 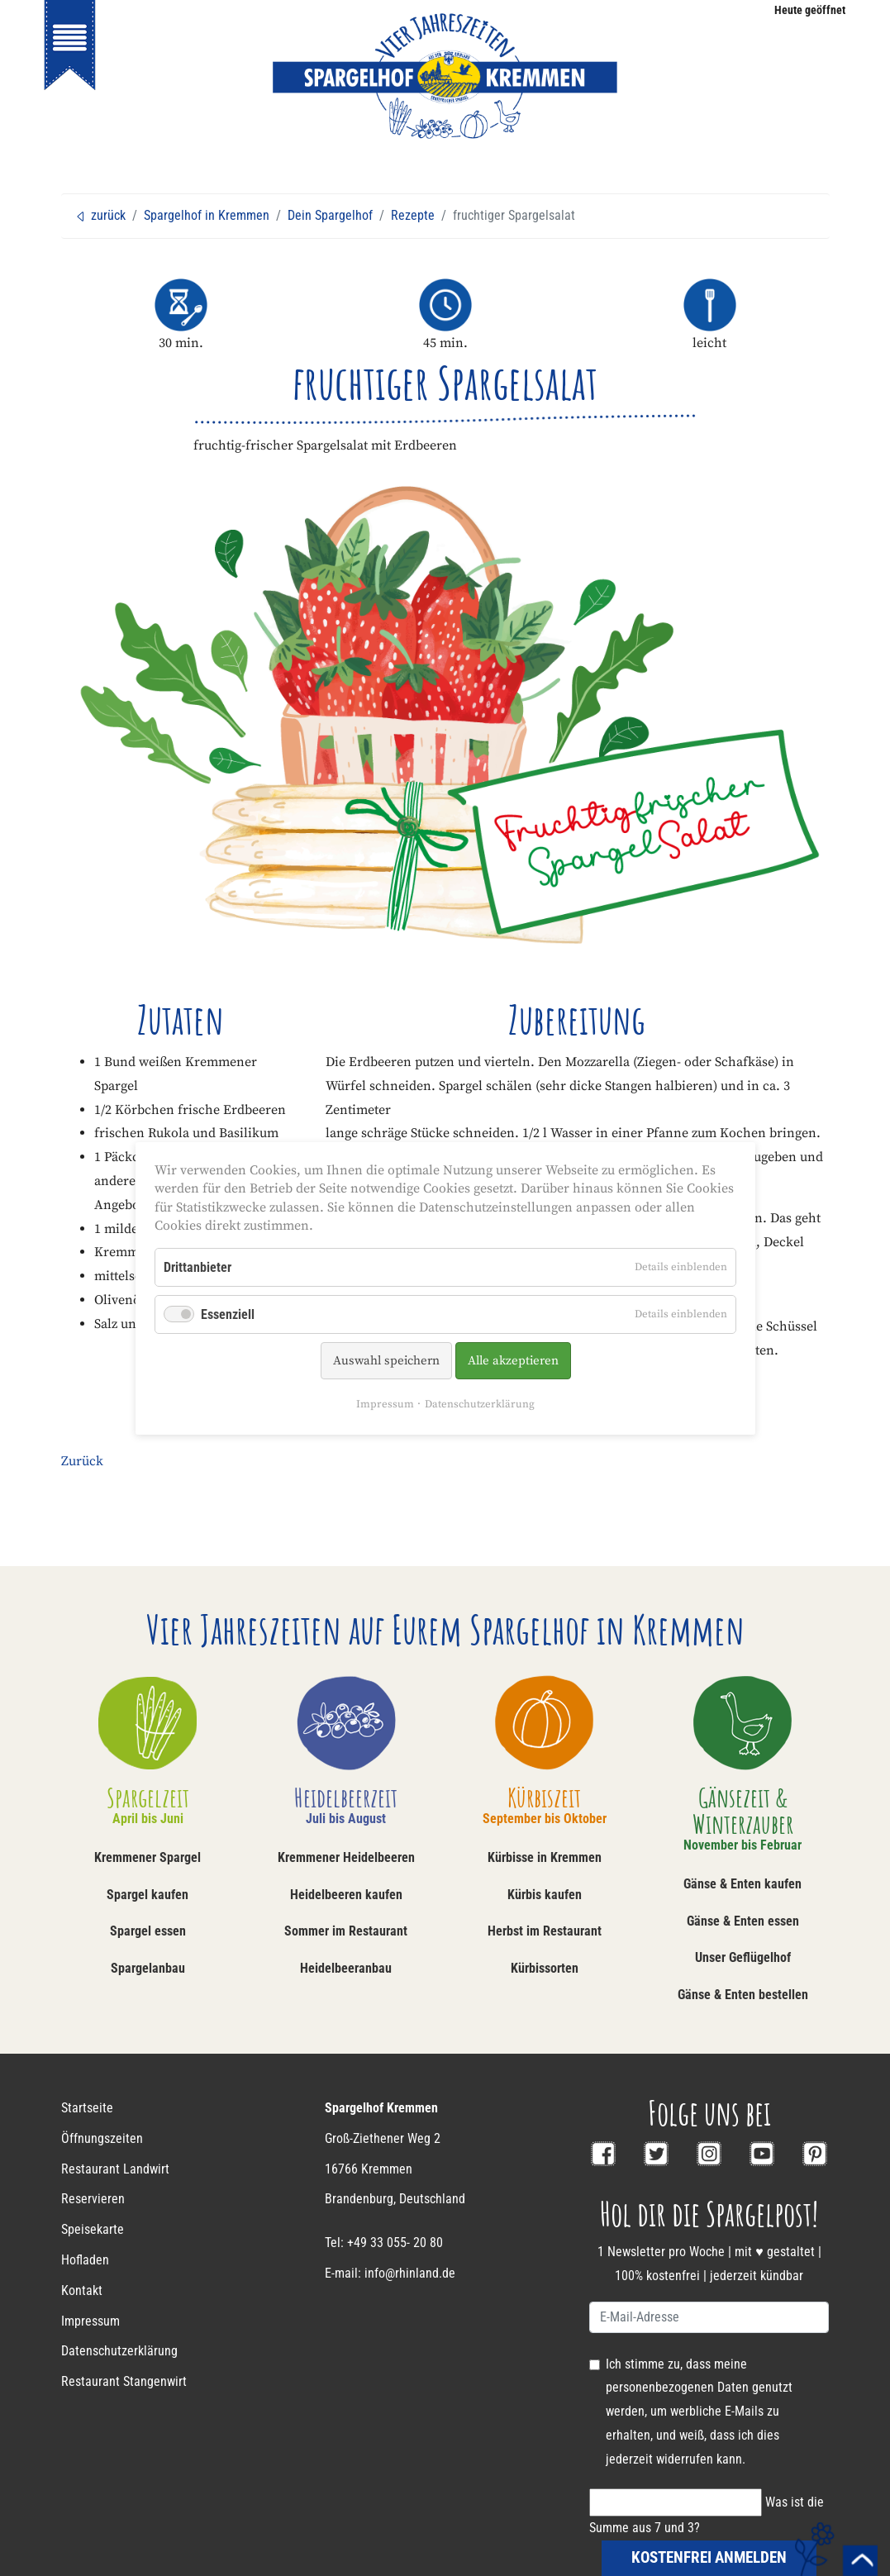 I want to click on info@rhinland.de, so click(x=409, y=2273).